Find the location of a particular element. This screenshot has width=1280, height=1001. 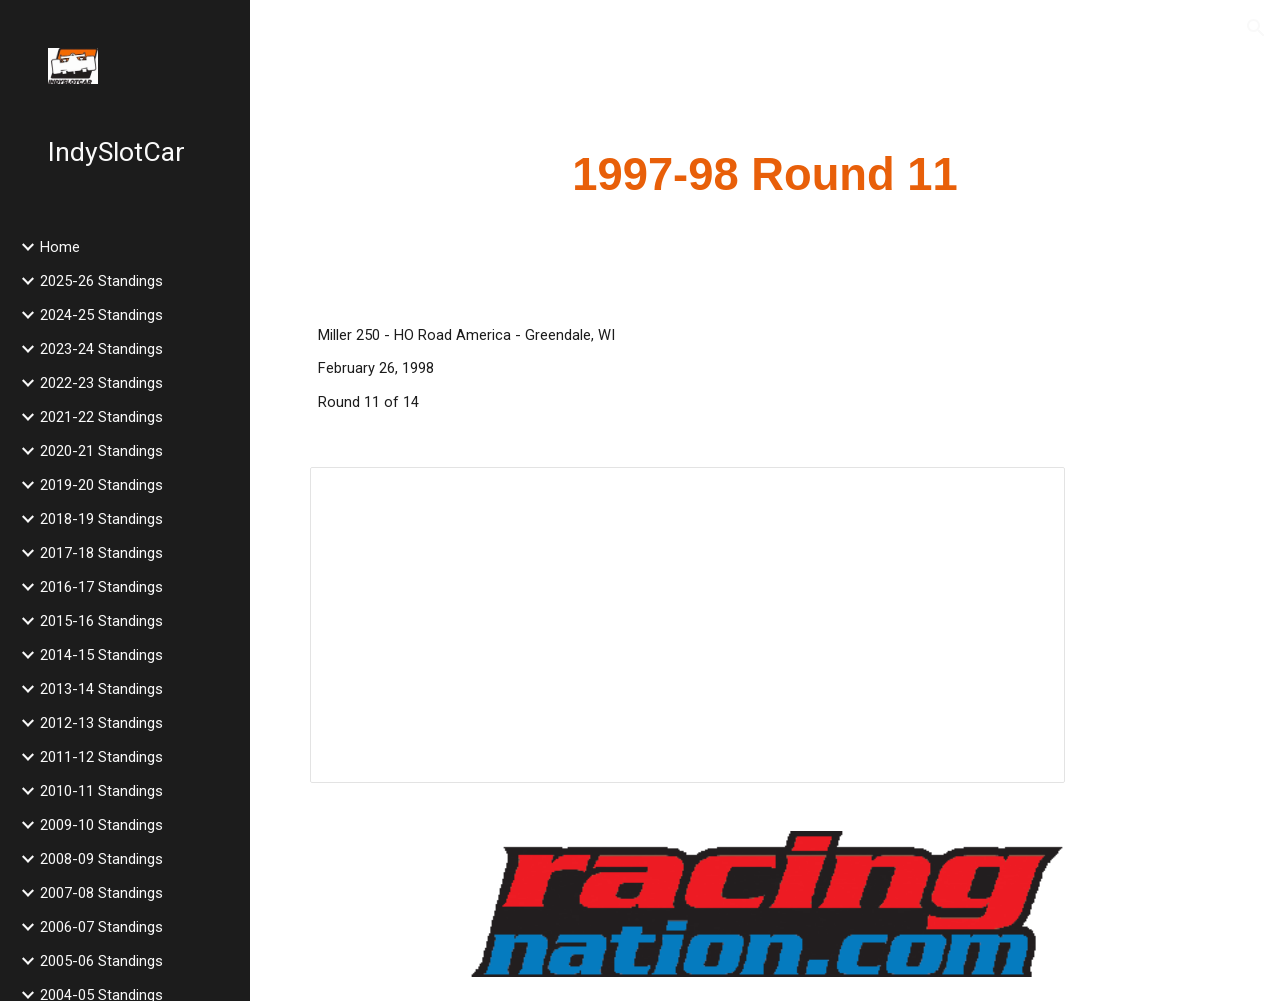

2015-16 Standings [link] is located at coordinates (101, 621).